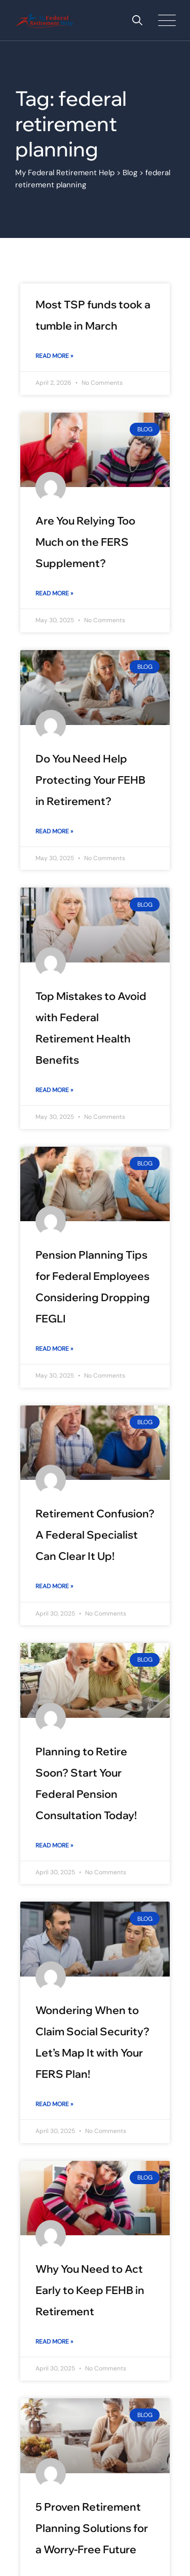  What do you see at coordinates (54, 1349) in the screenshot?
I see `Read More » [Read more about Pension Planning Tips for Federal Employees Considering Dropping FEGLI]` at bounding box center [54, 1349].